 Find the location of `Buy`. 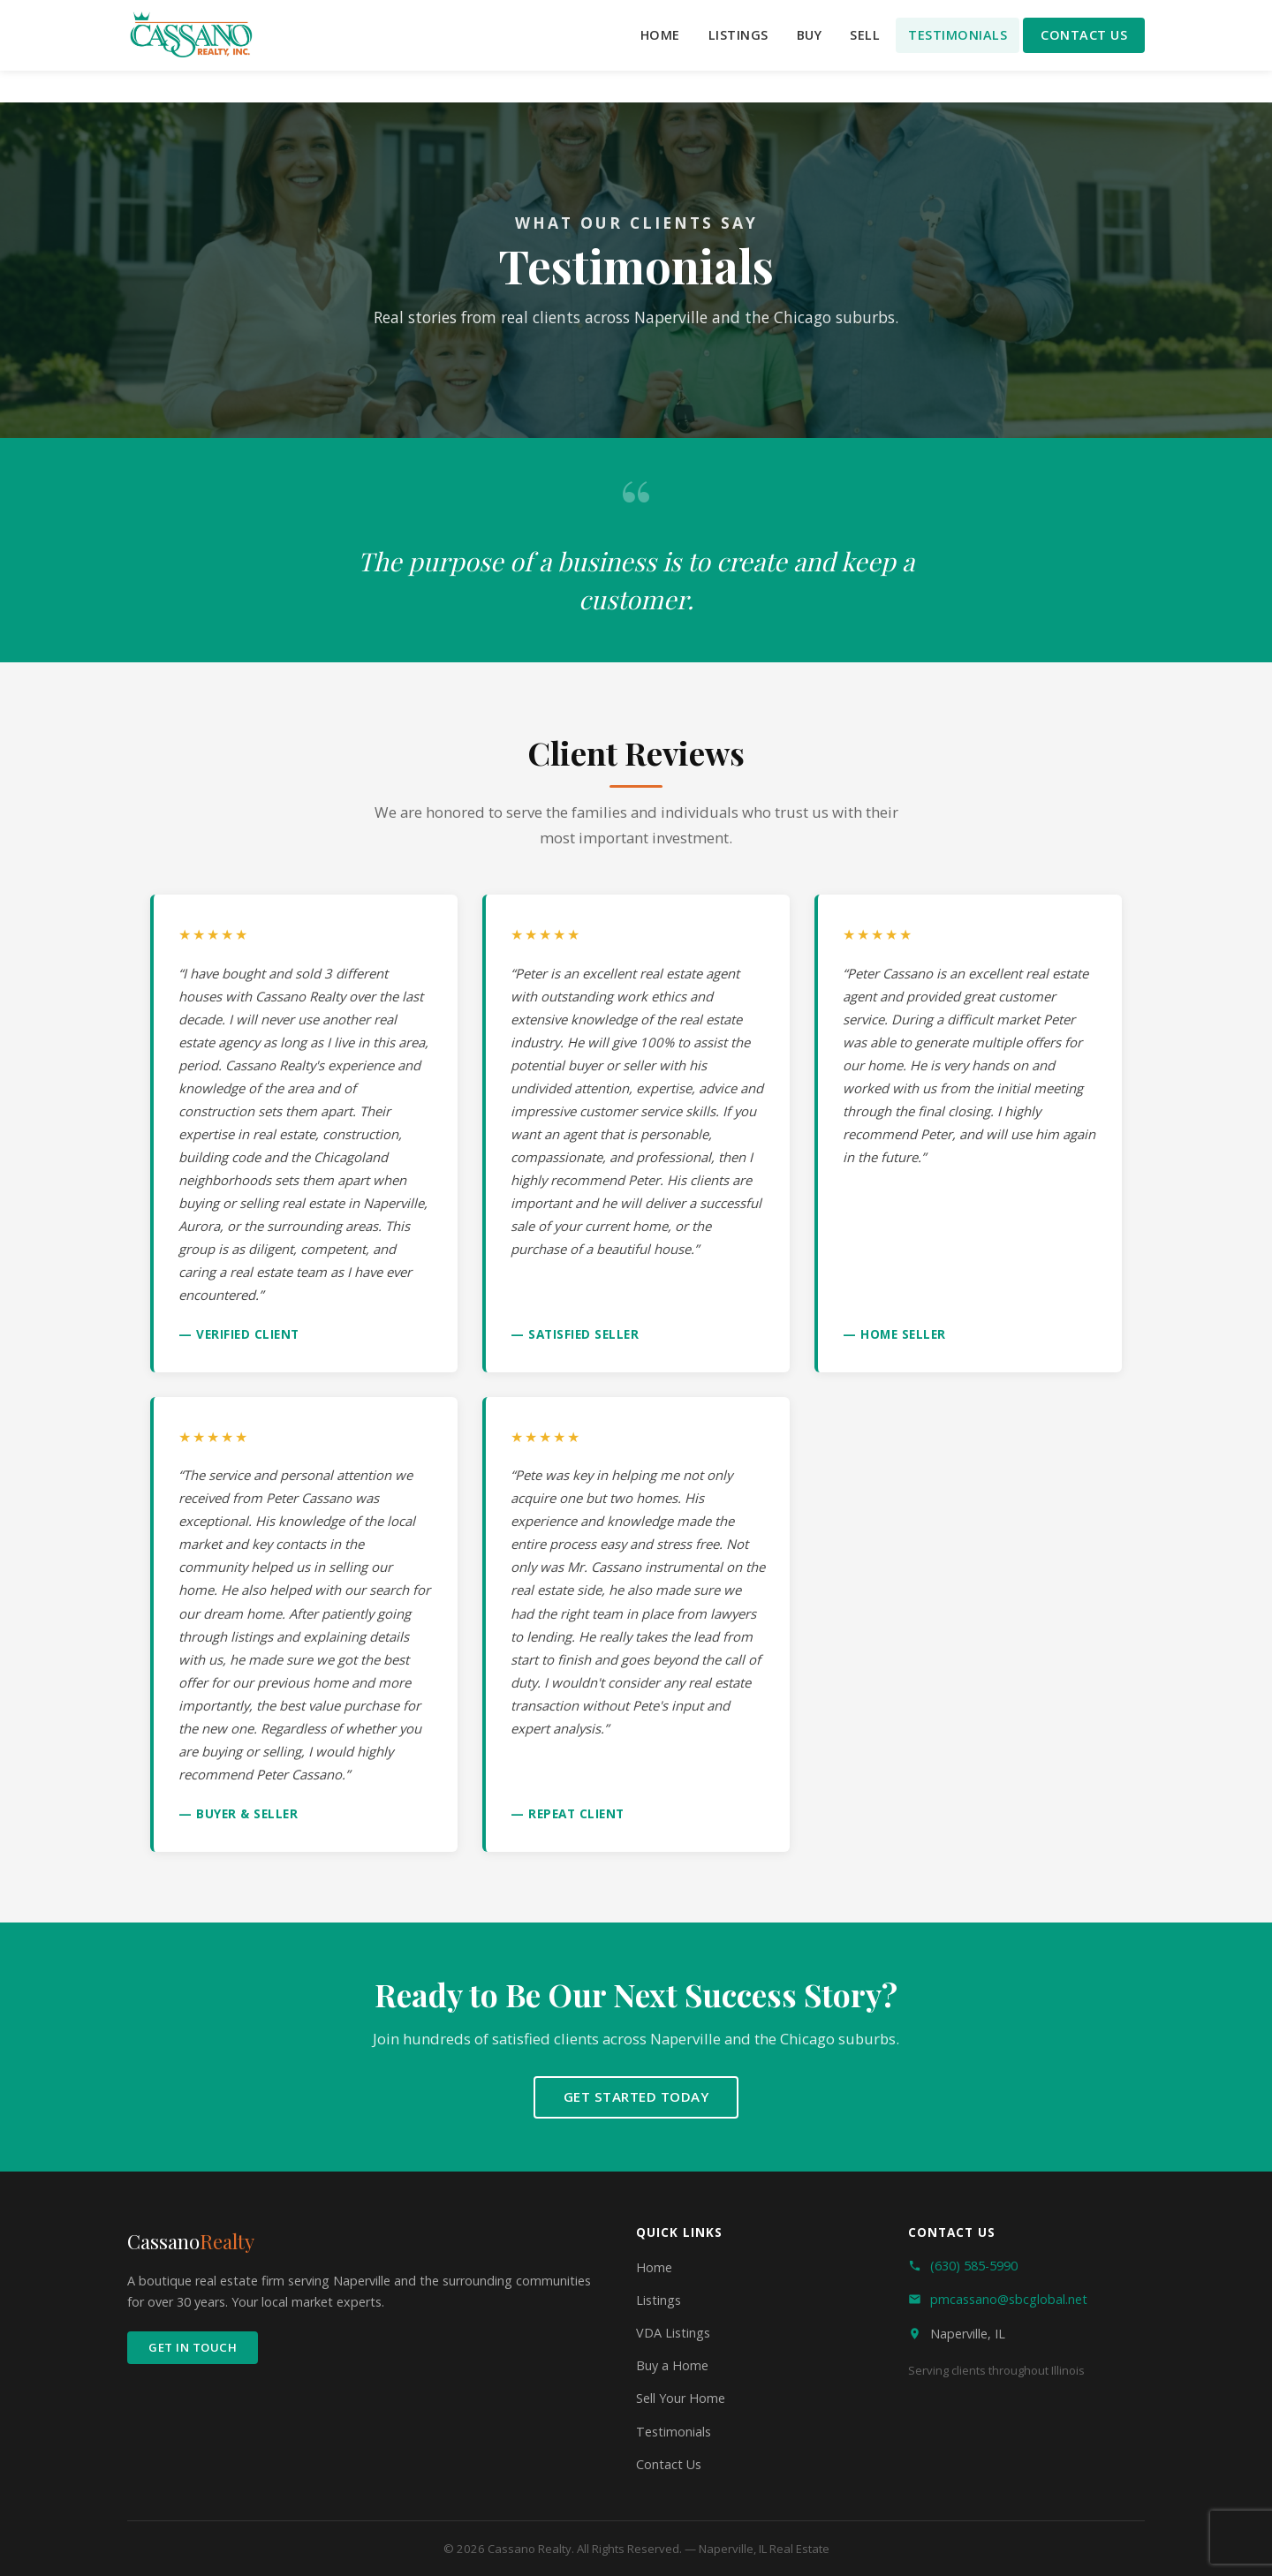

Buy is located at coordinates (809, 34).